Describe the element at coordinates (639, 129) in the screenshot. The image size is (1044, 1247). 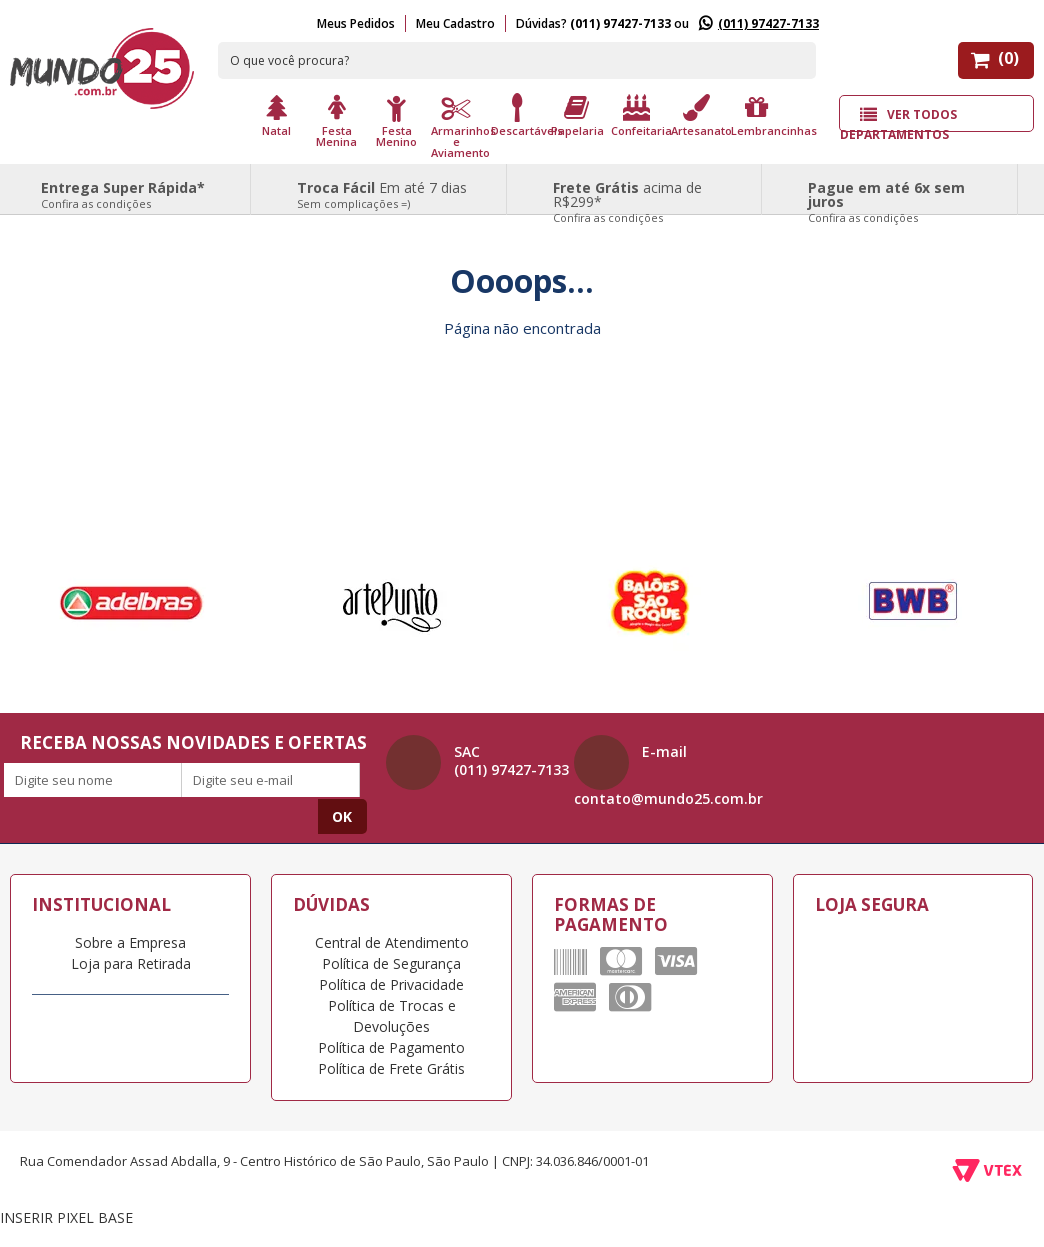
I see `Confeitaria` at that location.